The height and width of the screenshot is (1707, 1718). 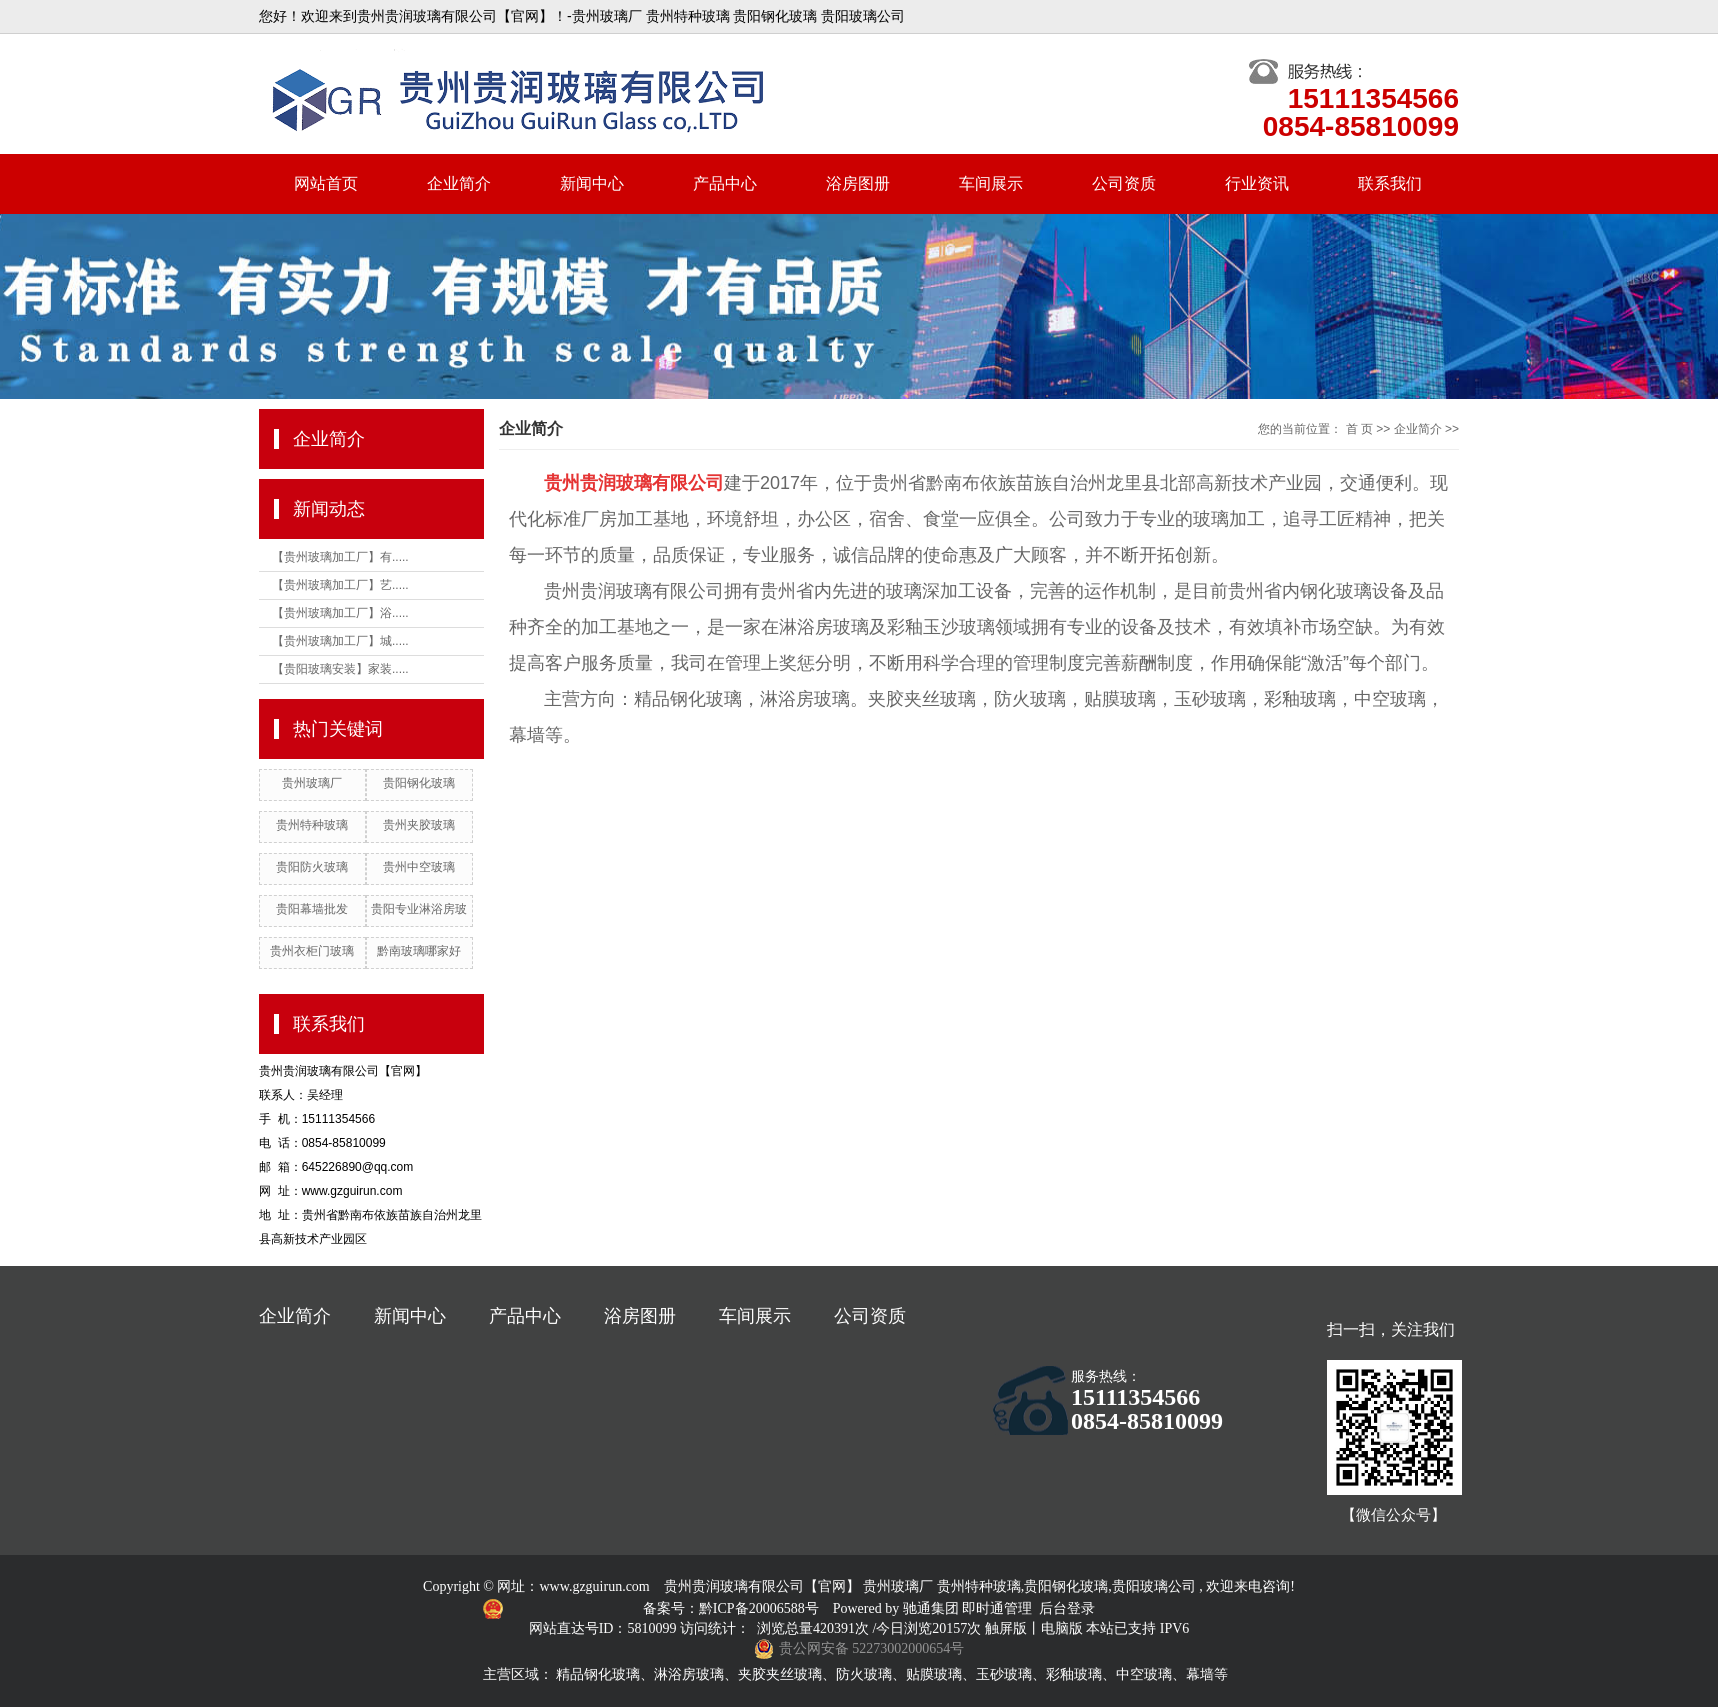 I want to click on 即时通管理, so click(x=997, y=1608).